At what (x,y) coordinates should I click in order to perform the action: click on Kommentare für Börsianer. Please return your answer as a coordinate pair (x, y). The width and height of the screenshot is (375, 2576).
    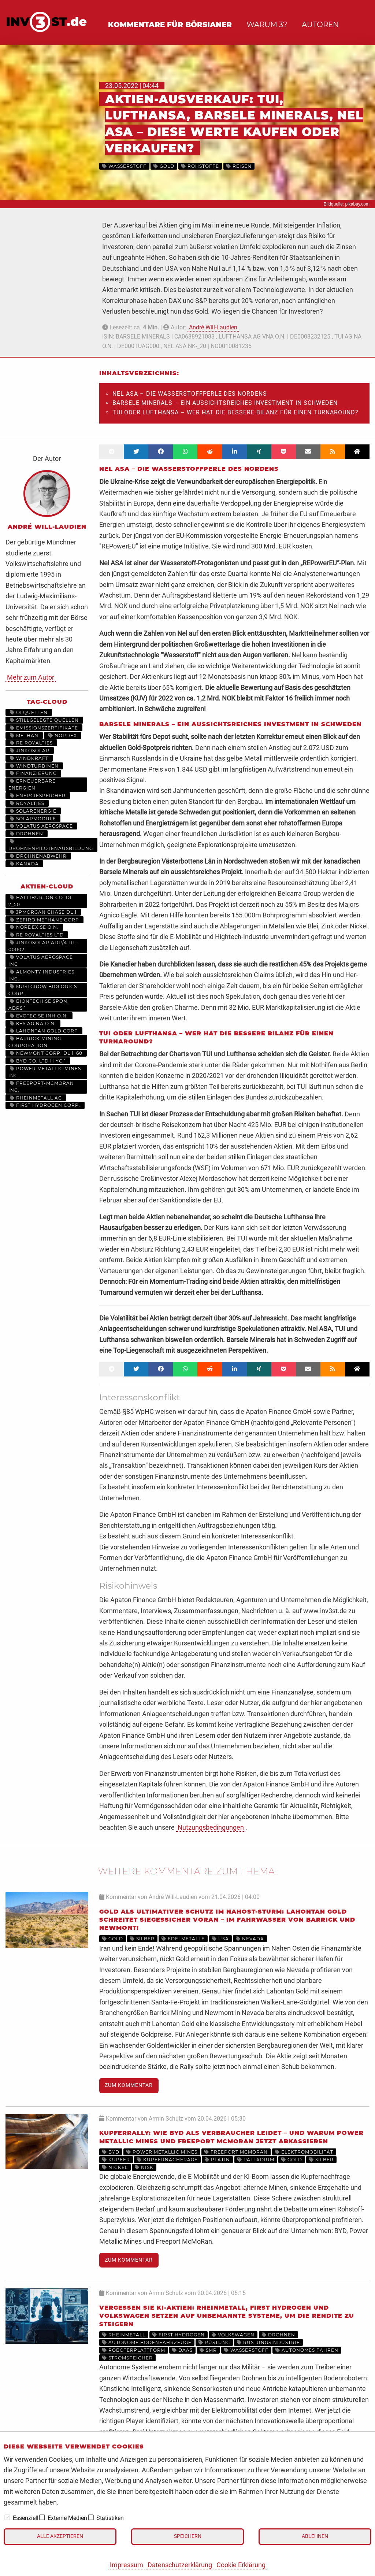
    Looking at the image, I should click on (170, 24).